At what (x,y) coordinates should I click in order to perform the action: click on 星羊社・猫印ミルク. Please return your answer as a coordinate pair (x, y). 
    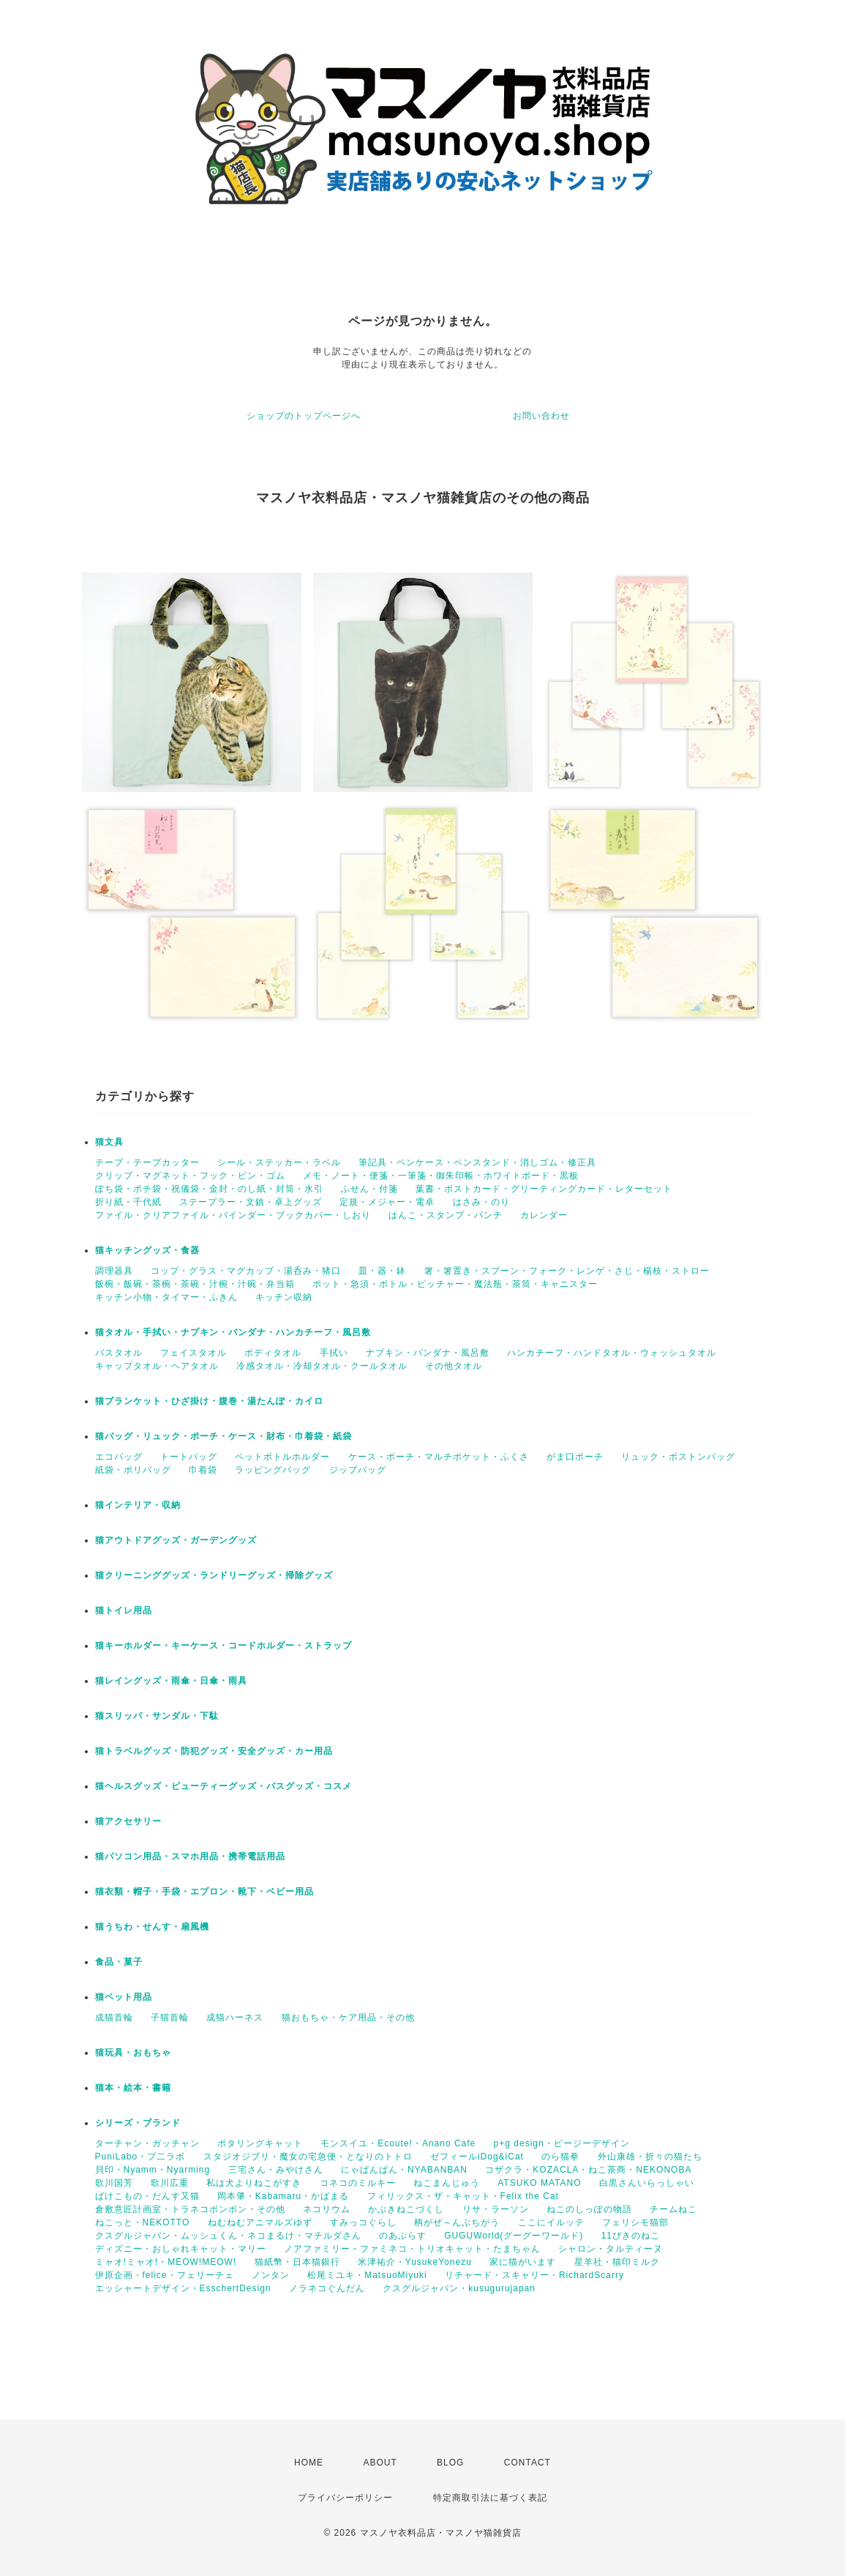
    Looking at the image, I should click on (617, 2262).